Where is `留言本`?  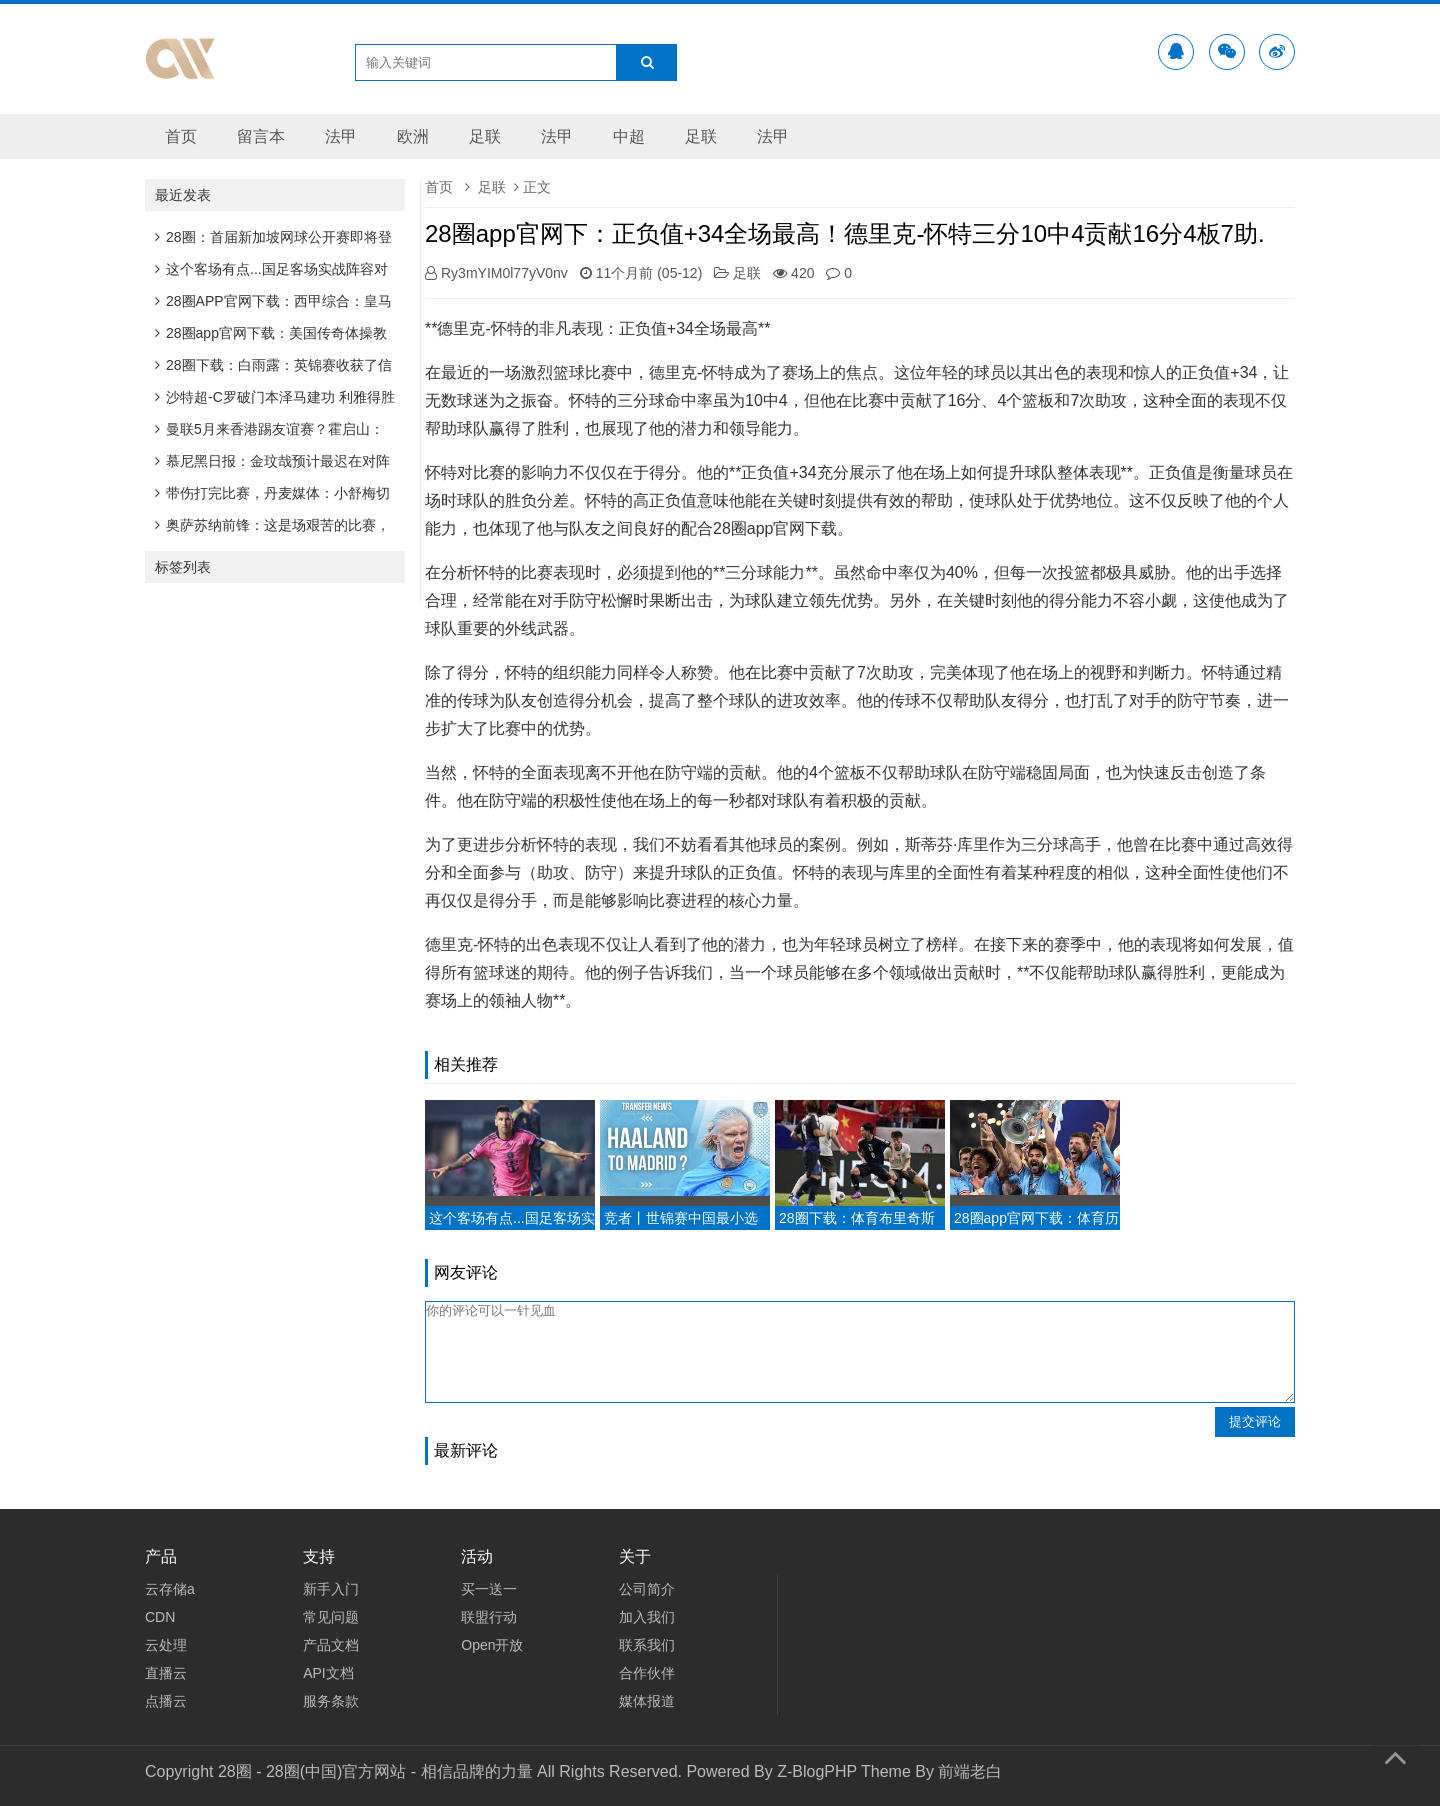
留言本 is located at coordinates (261, 136).